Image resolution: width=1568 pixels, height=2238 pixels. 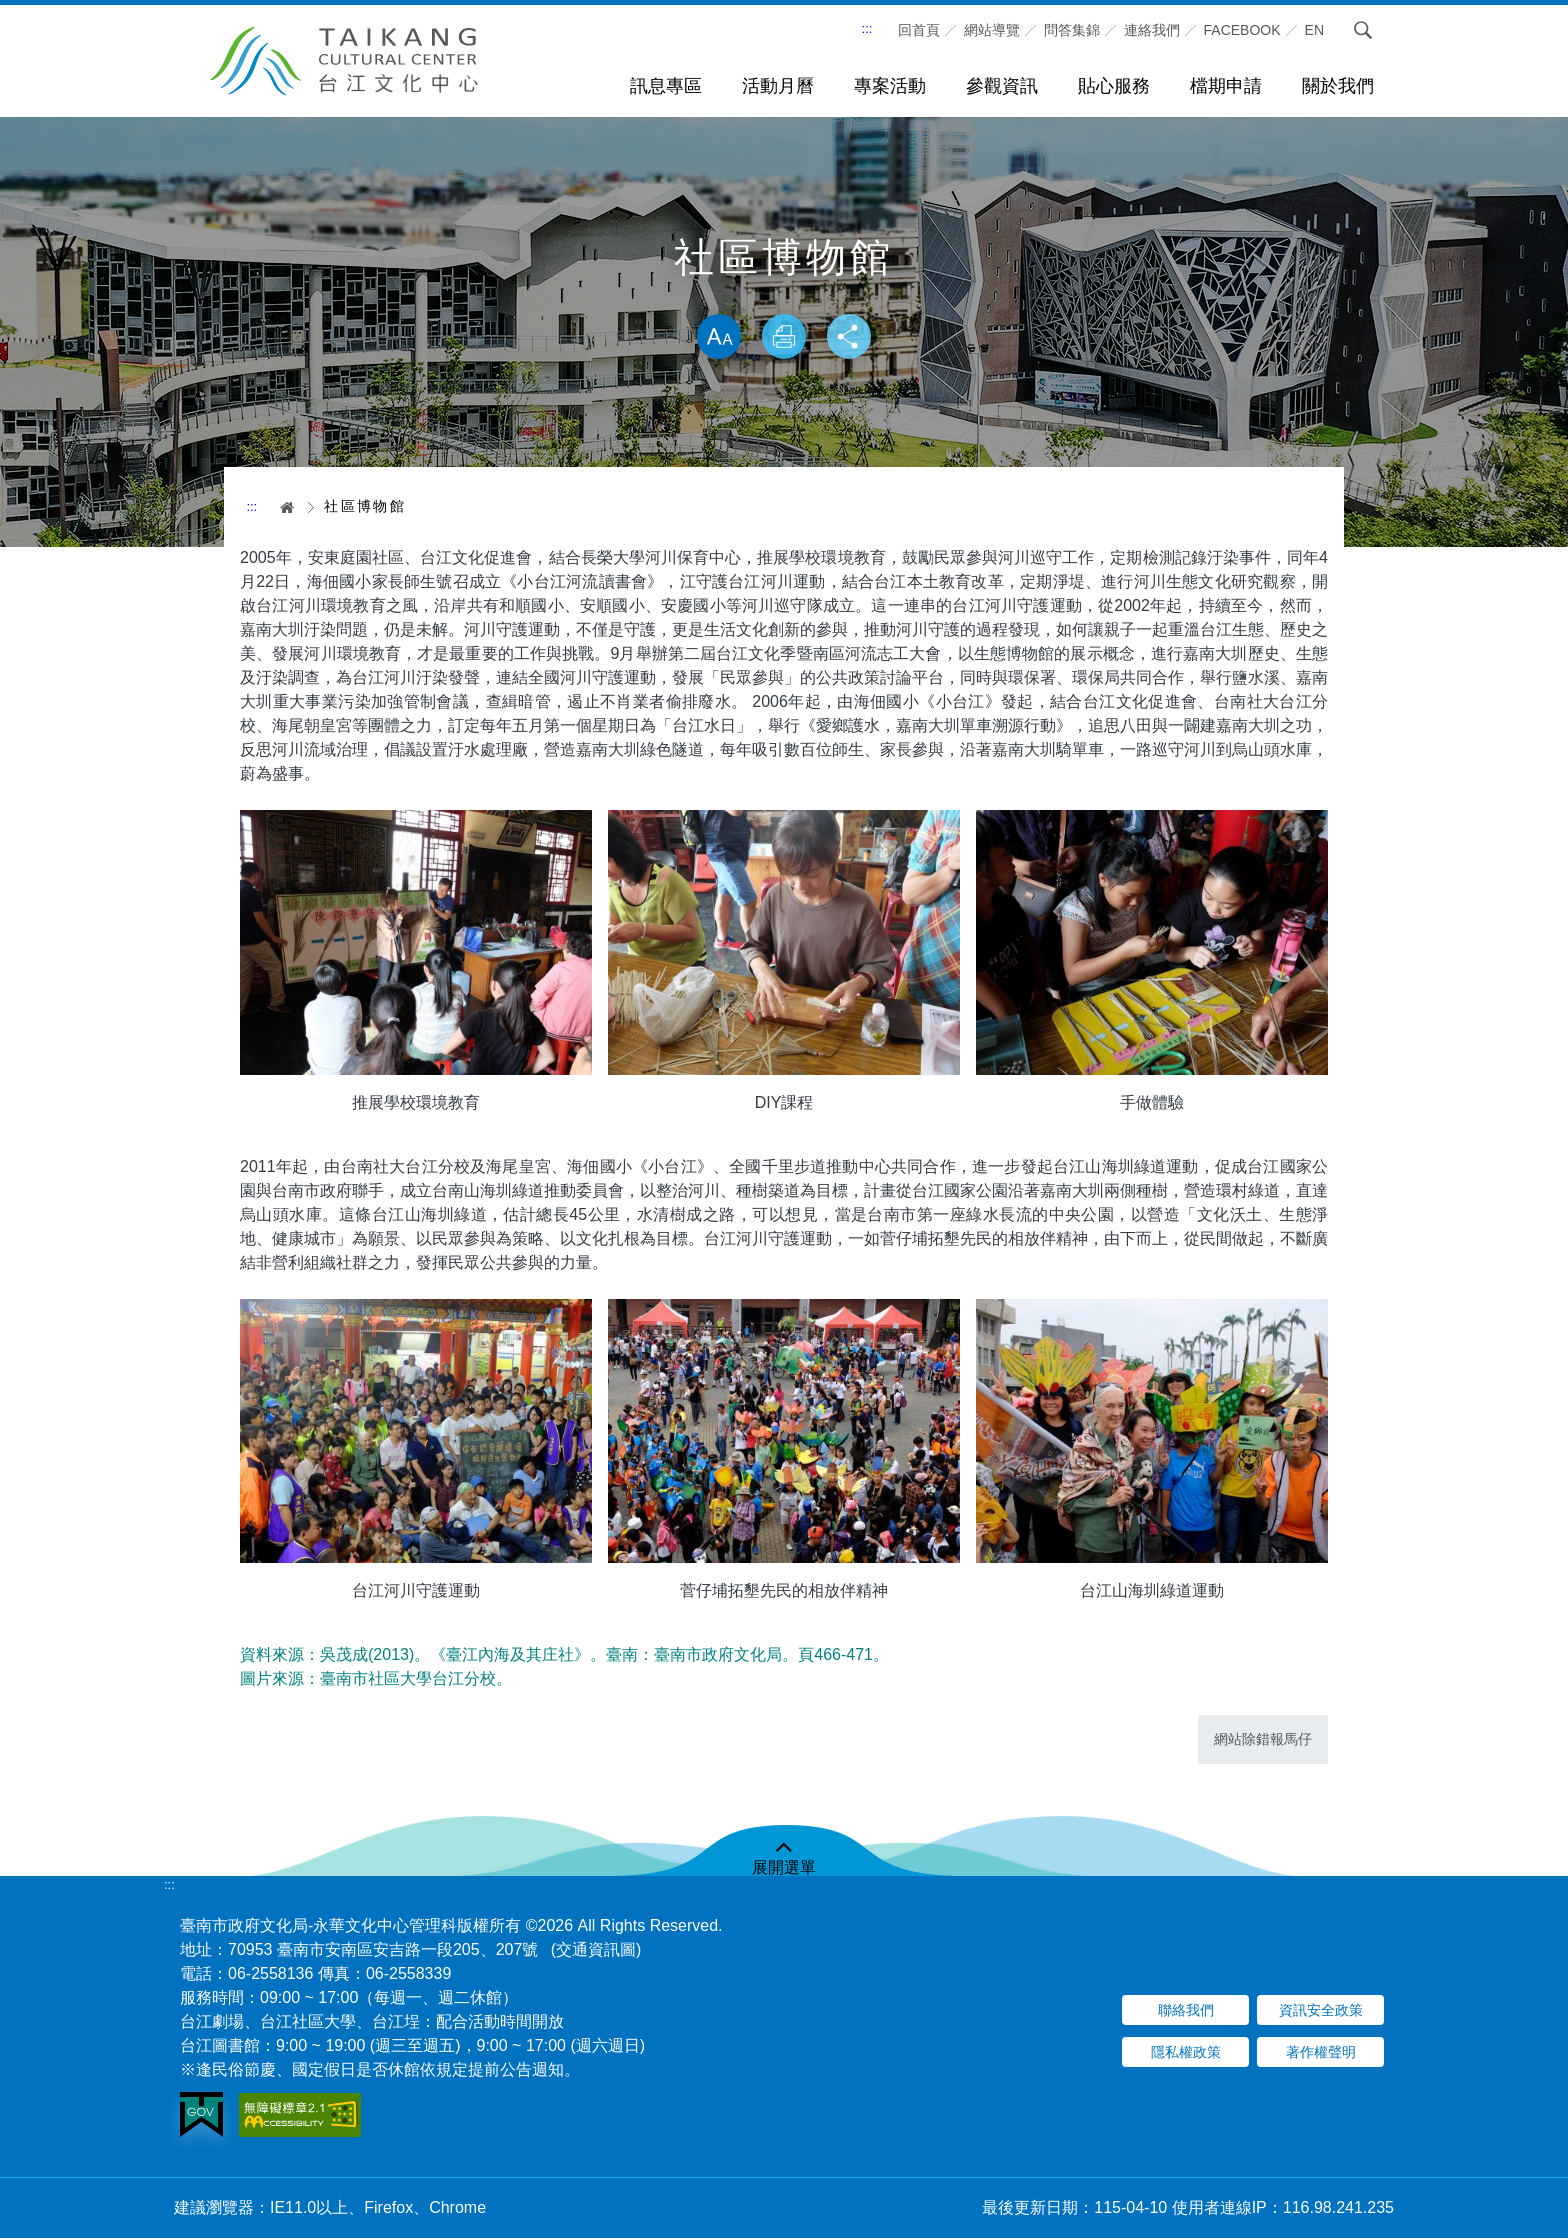 I want to click on 網站除錯報馬仔, so click(x=1263, y=1739).